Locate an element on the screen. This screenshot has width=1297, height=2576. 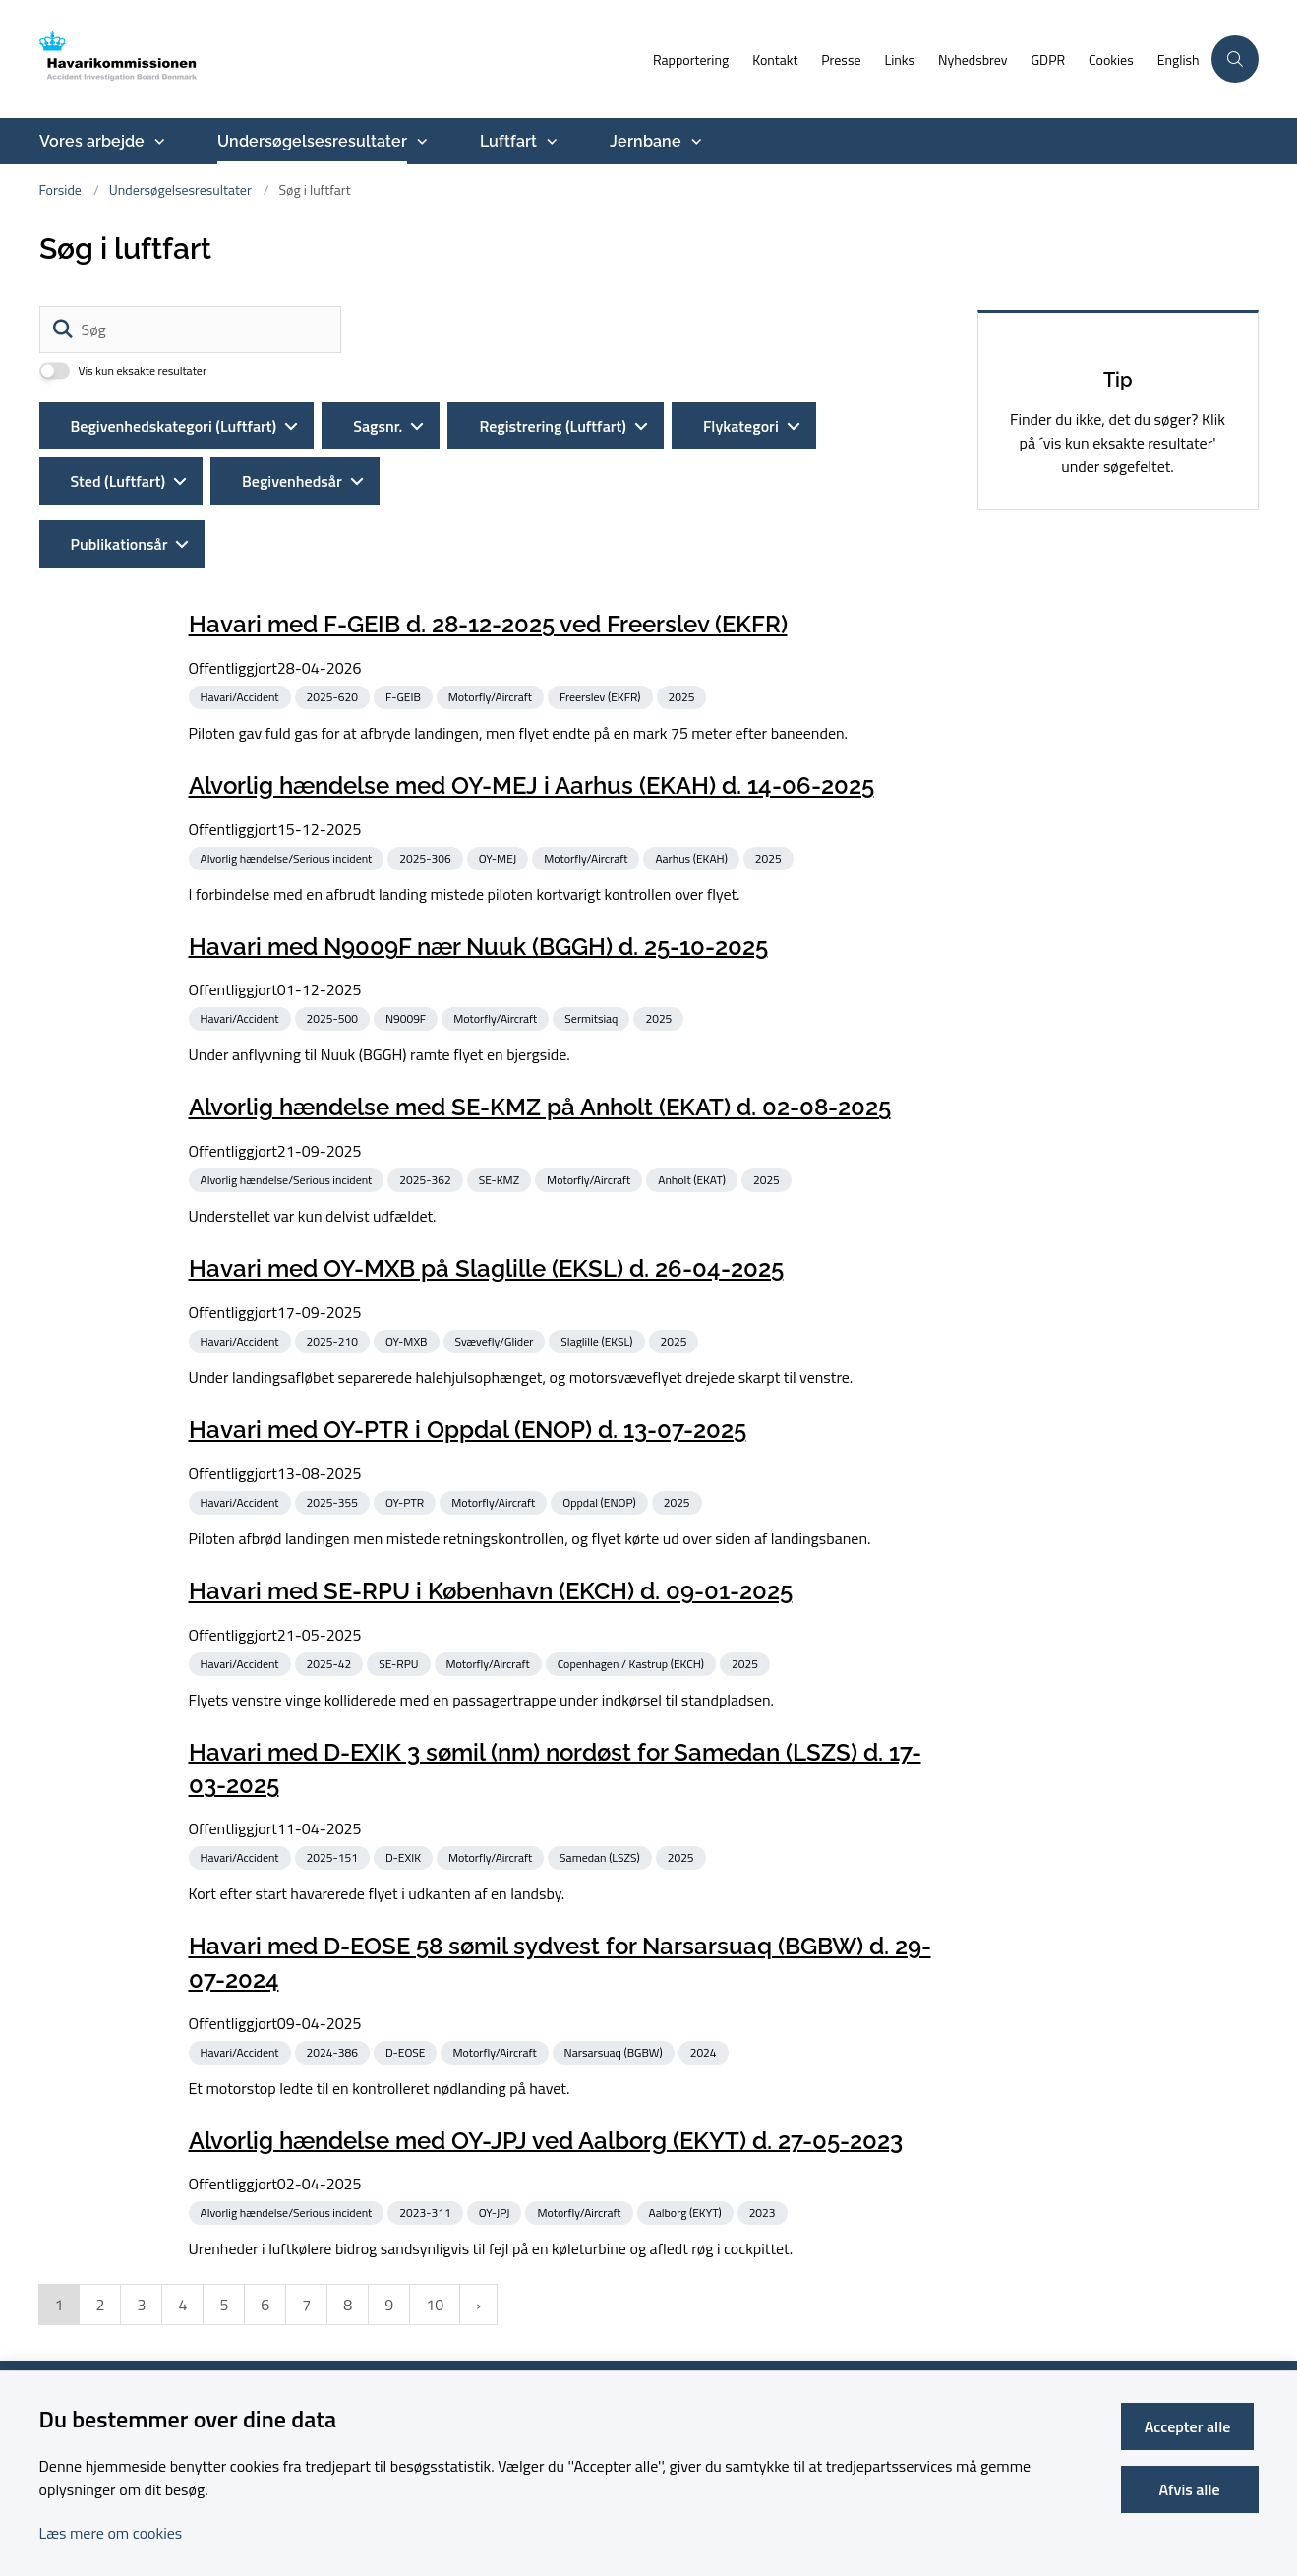
Accepter alle is located at coordinates (1192, 2426).